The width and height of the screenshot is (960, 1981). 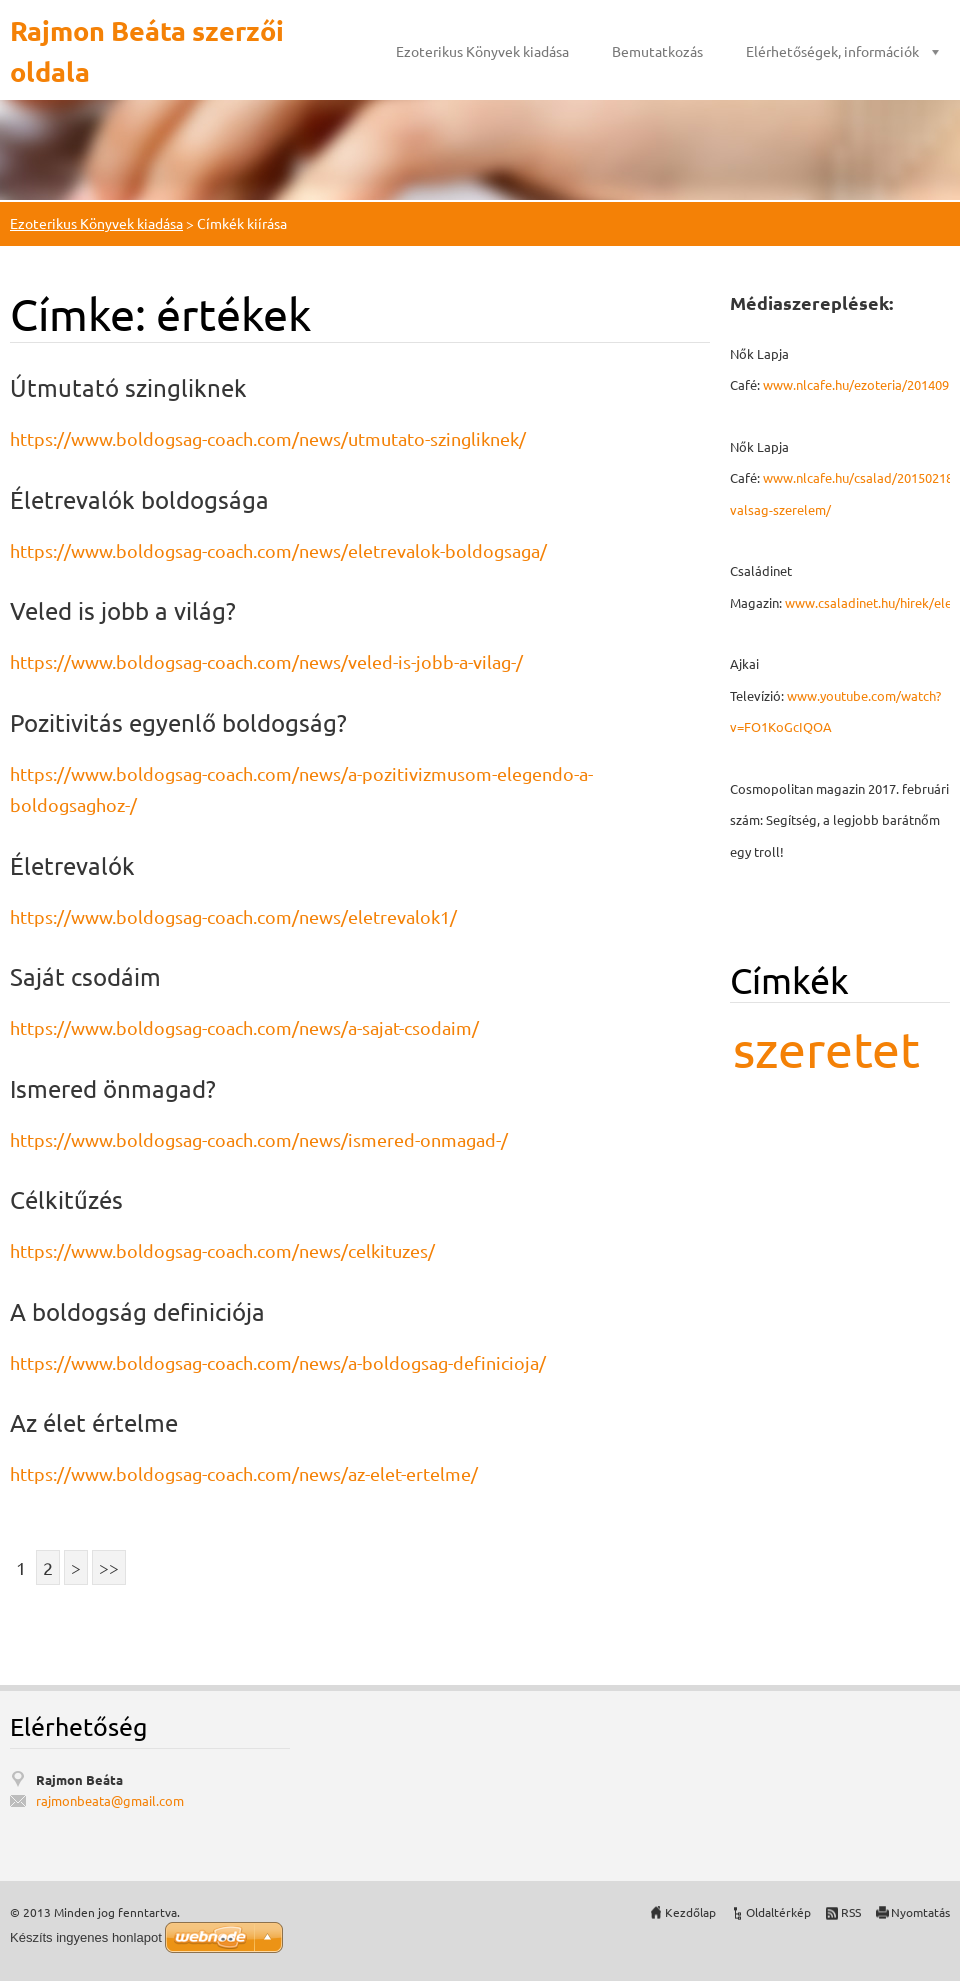 I want to click on Bemutatkozás, so click(x=657, y=51).